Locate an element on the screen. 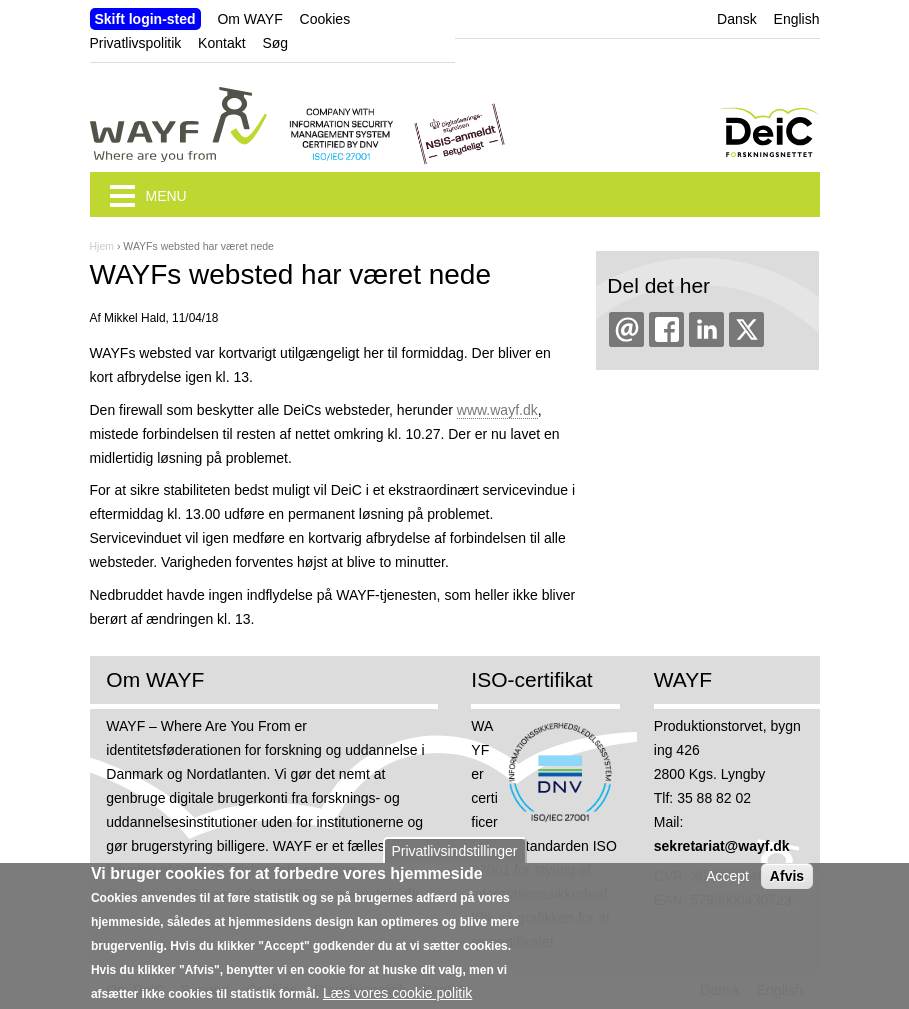 Image resolution: width=909 pixels, height=1009 pixels. Om WAYF is located at coordinates (249, 19).